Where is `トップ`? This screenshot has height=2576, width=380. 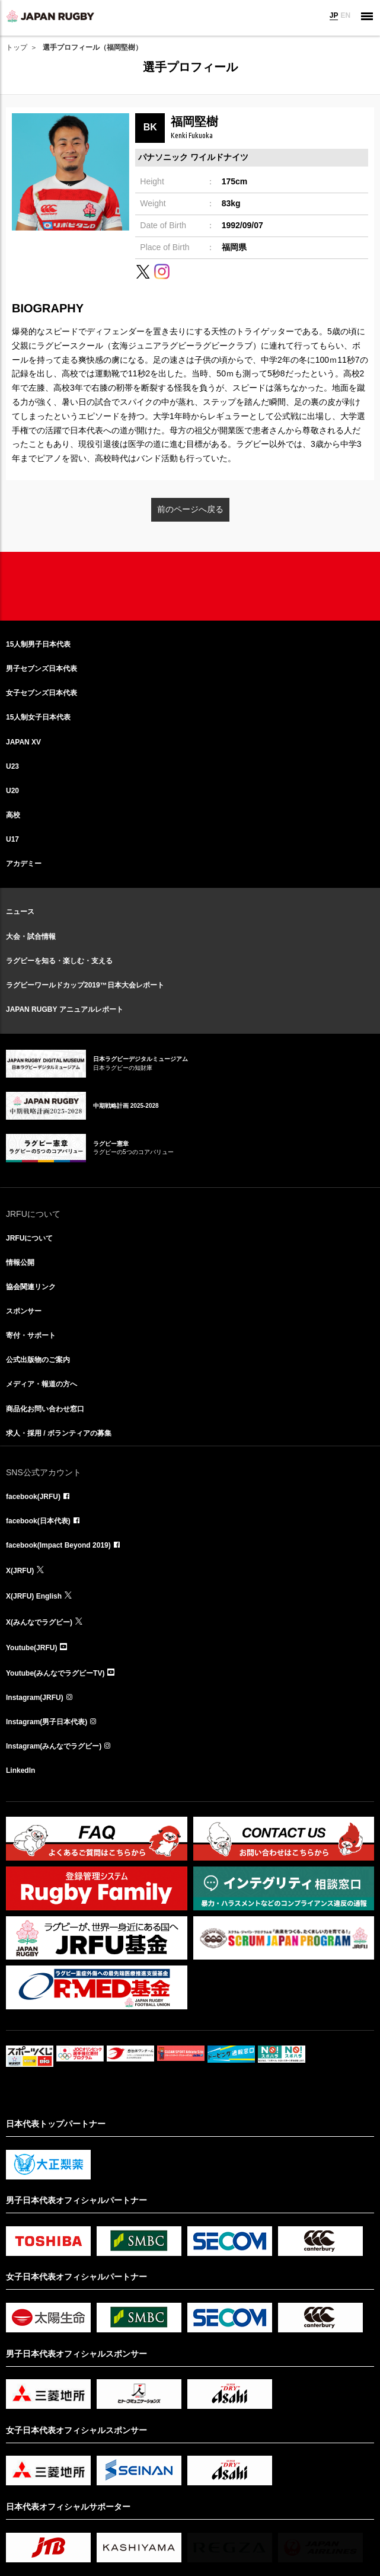
トップ is located at coordinates (16, 47).